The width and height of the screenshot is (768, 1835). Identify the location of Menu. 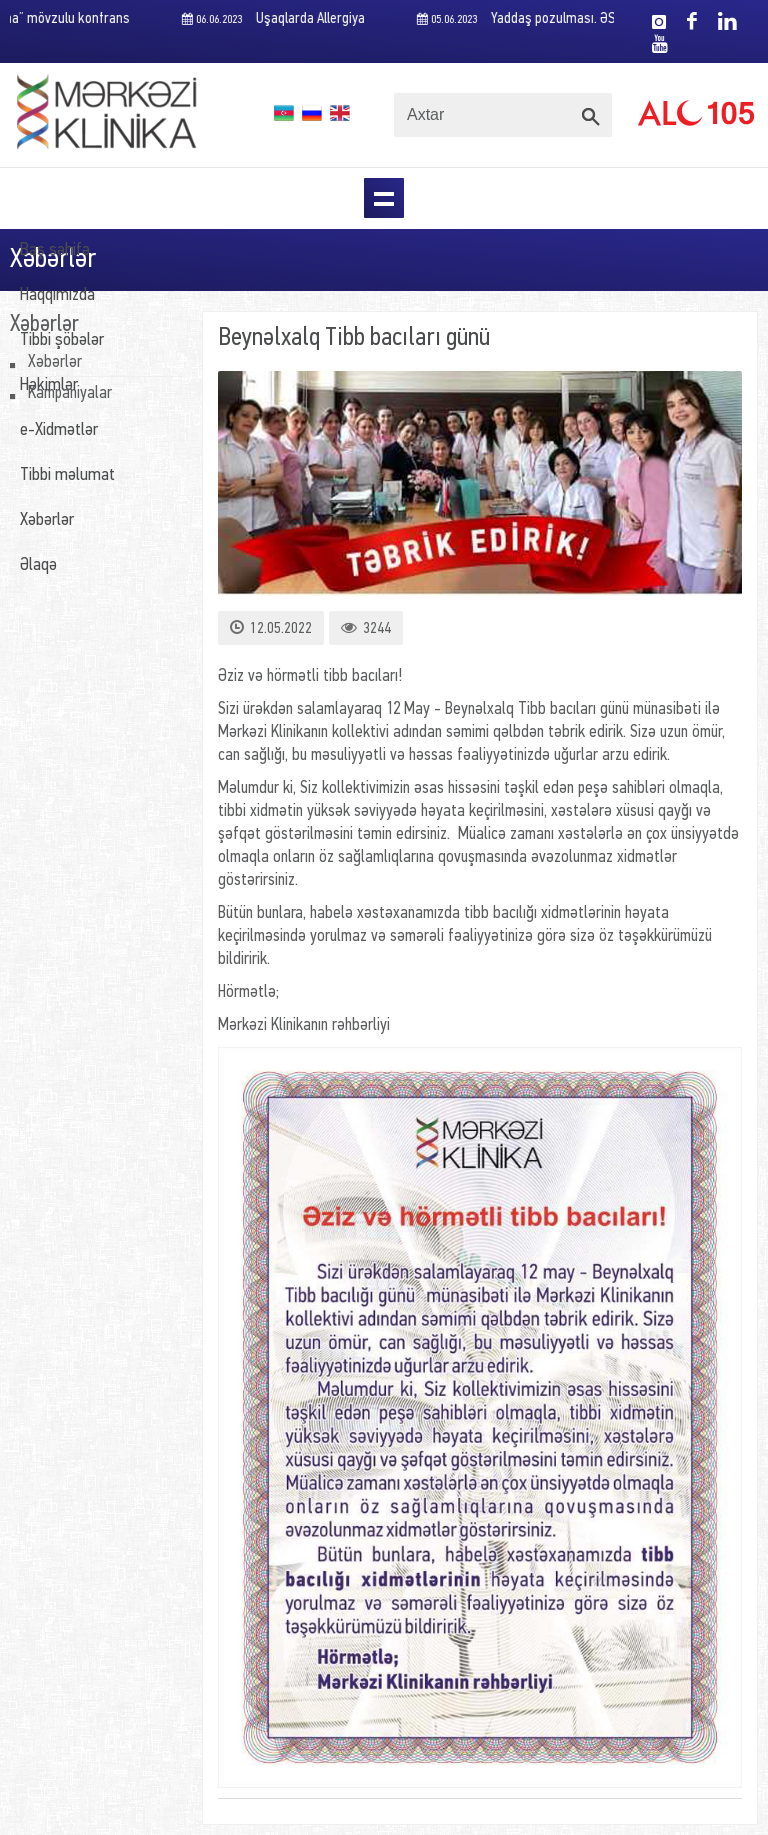
(384, 198).